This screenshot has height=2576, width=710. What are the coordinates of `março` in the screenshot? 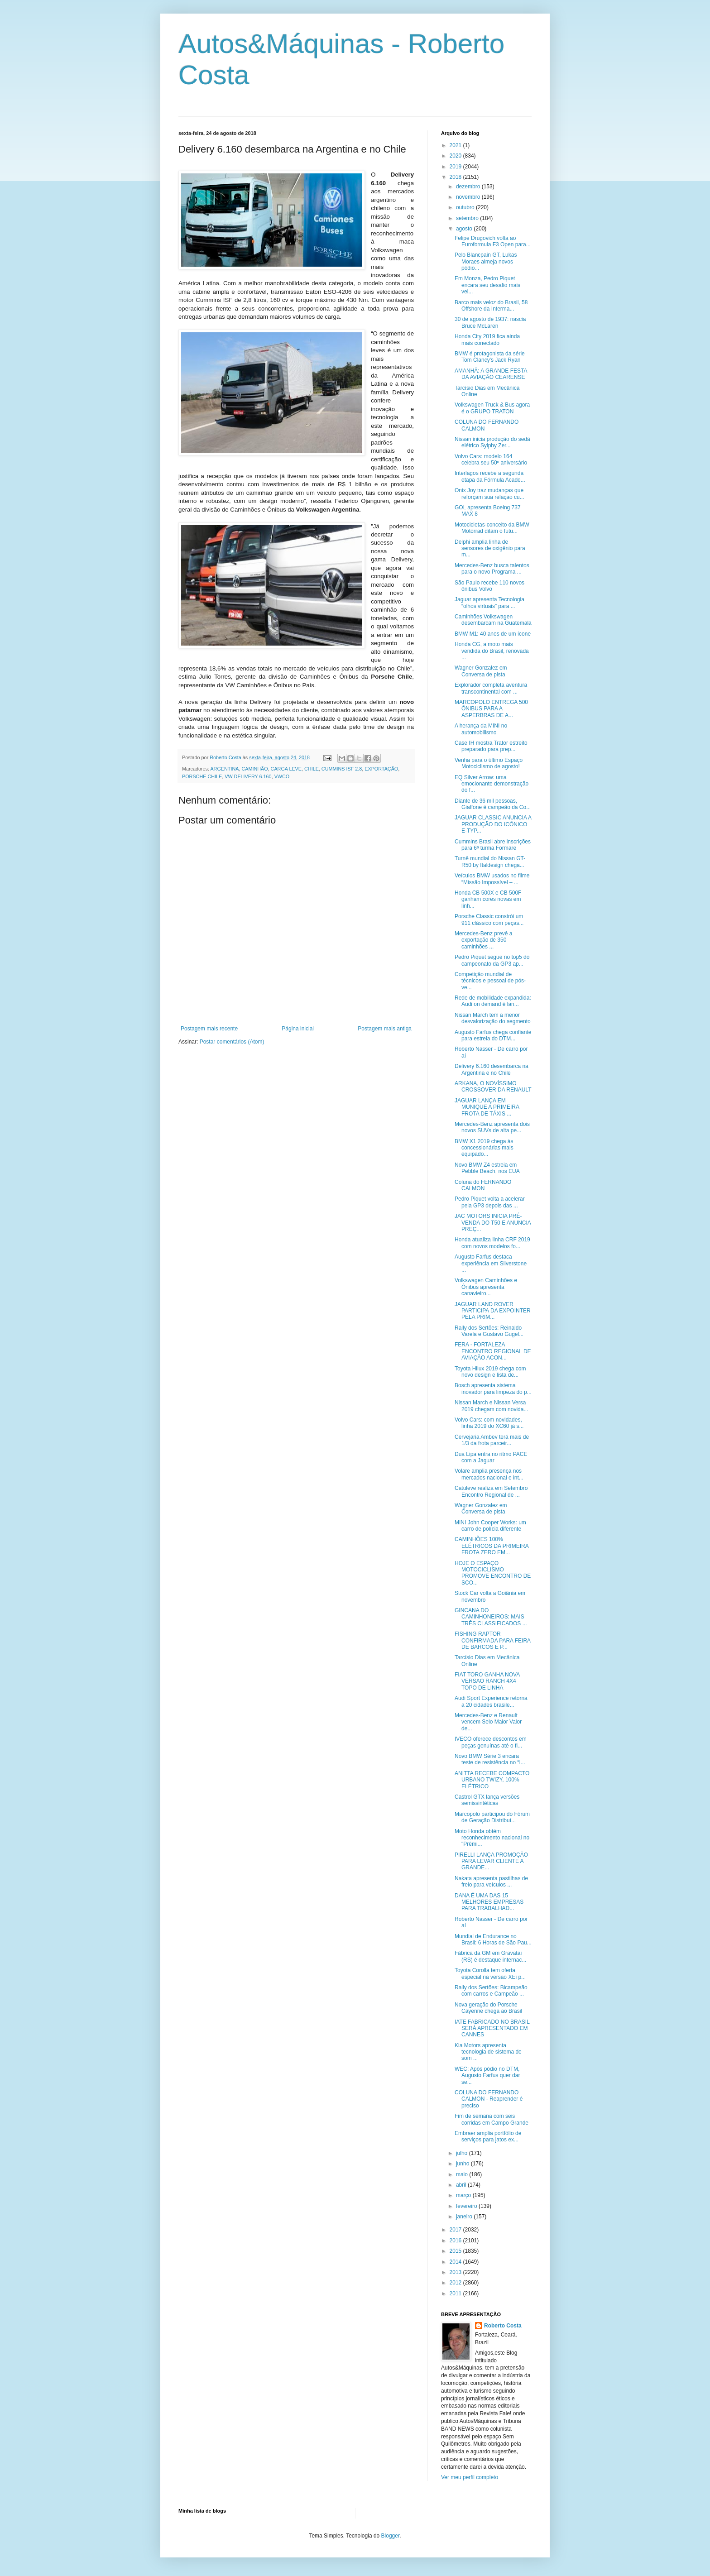 It's located at (464, 2195).